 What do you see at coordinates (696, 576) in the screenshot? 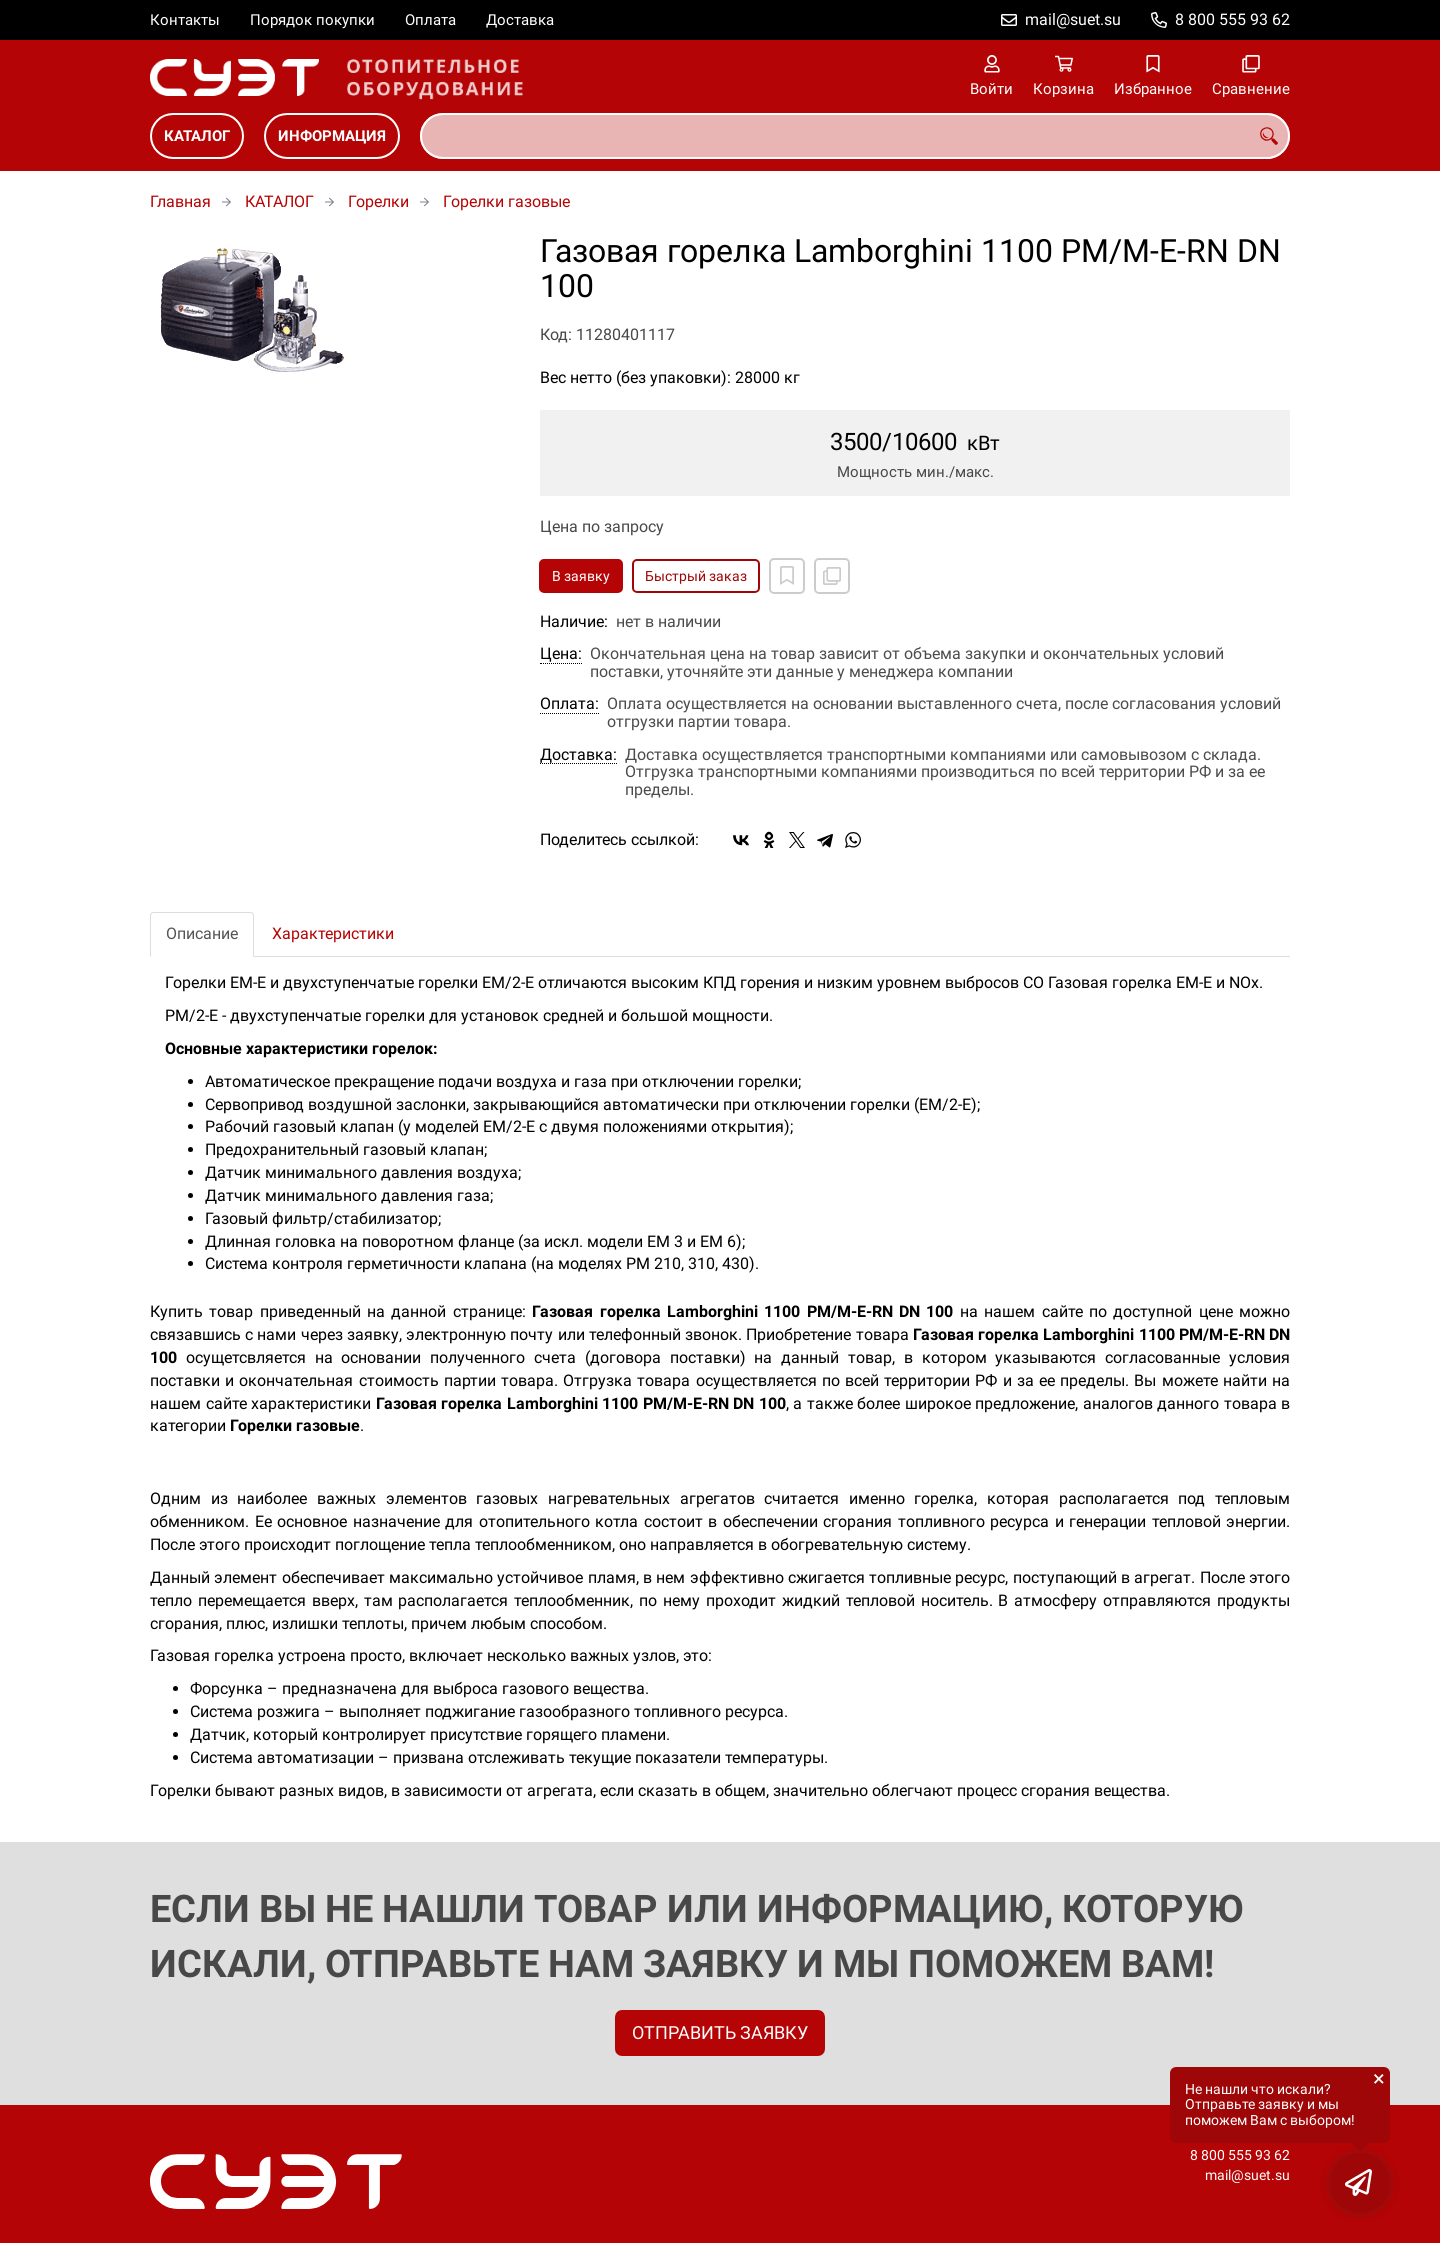
I see `Быстрый заказ` at bounding box center [696, 576].